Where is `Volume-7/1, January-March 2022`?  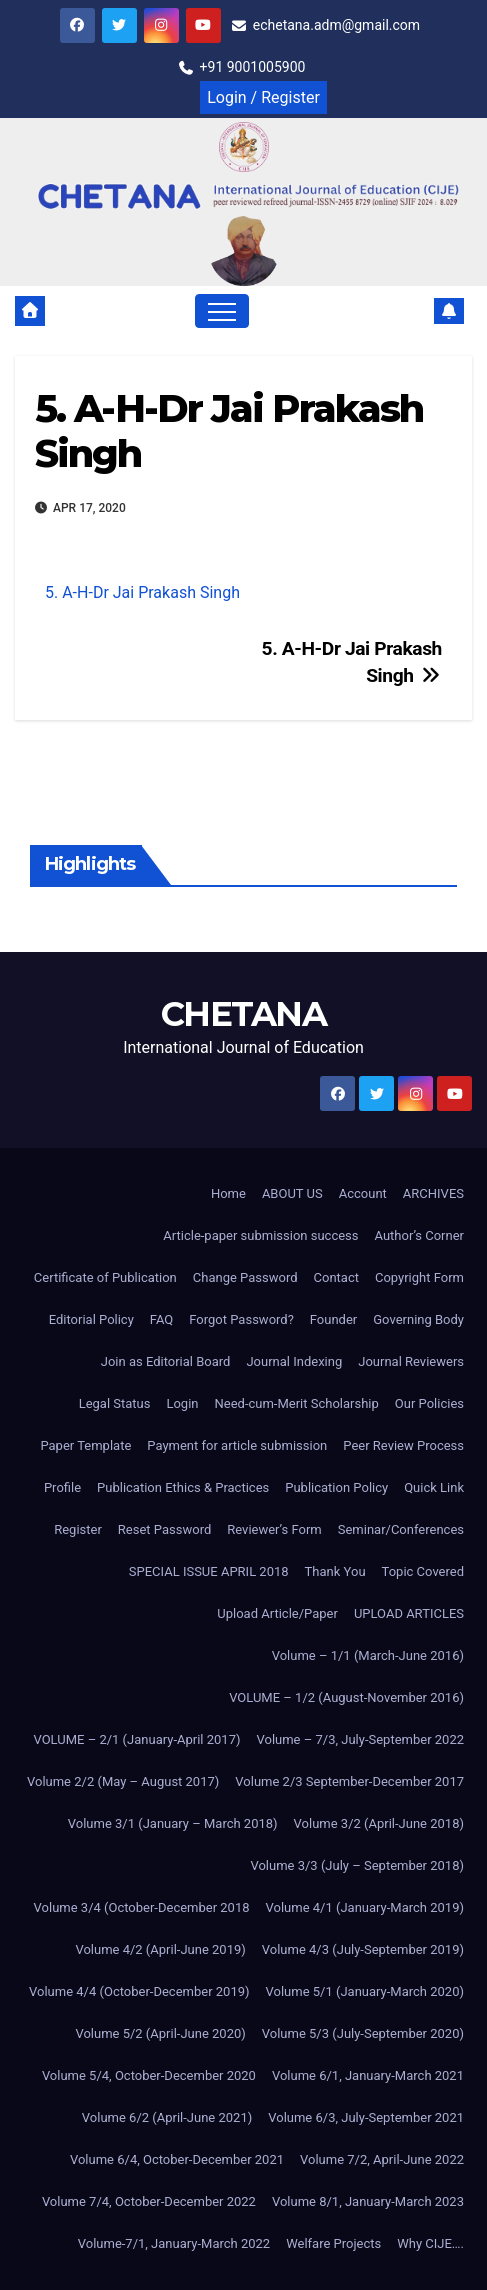 Volume-7/1, January-March 2022 is located at coordinates (174, 2243).